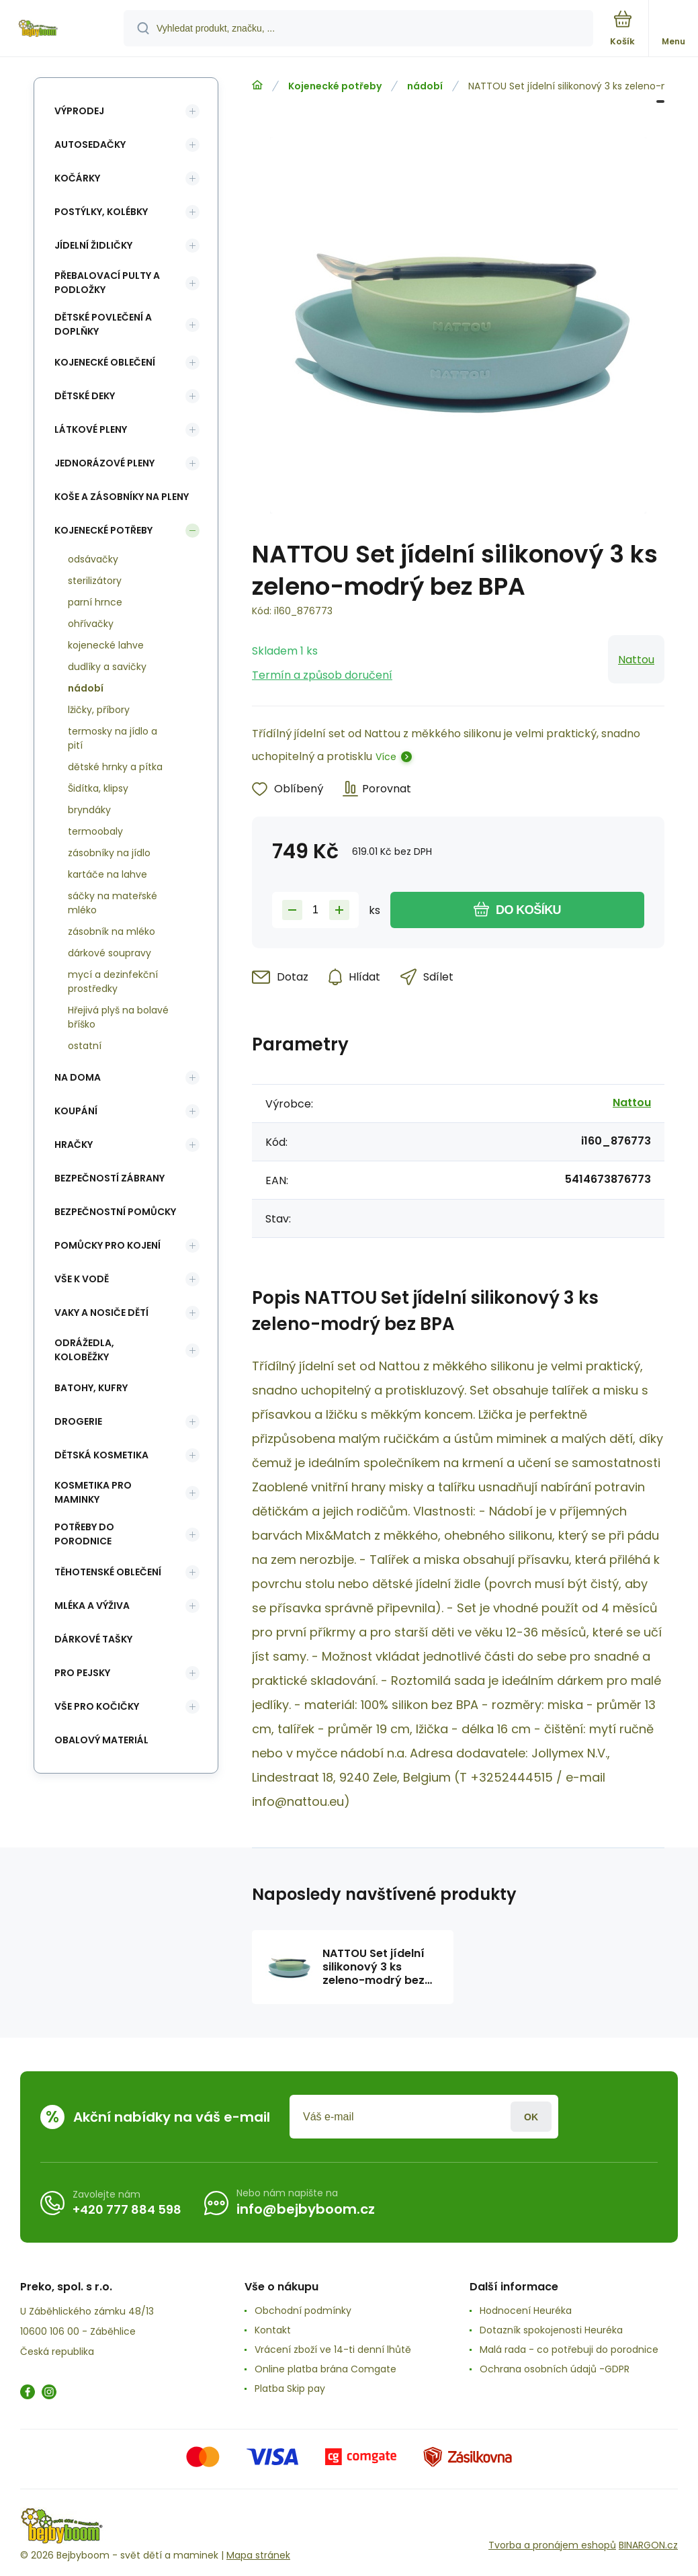 This screenshot has height=2576, width=698. I want to click on Dětské povlečení a doplňky, so click(103, 324).